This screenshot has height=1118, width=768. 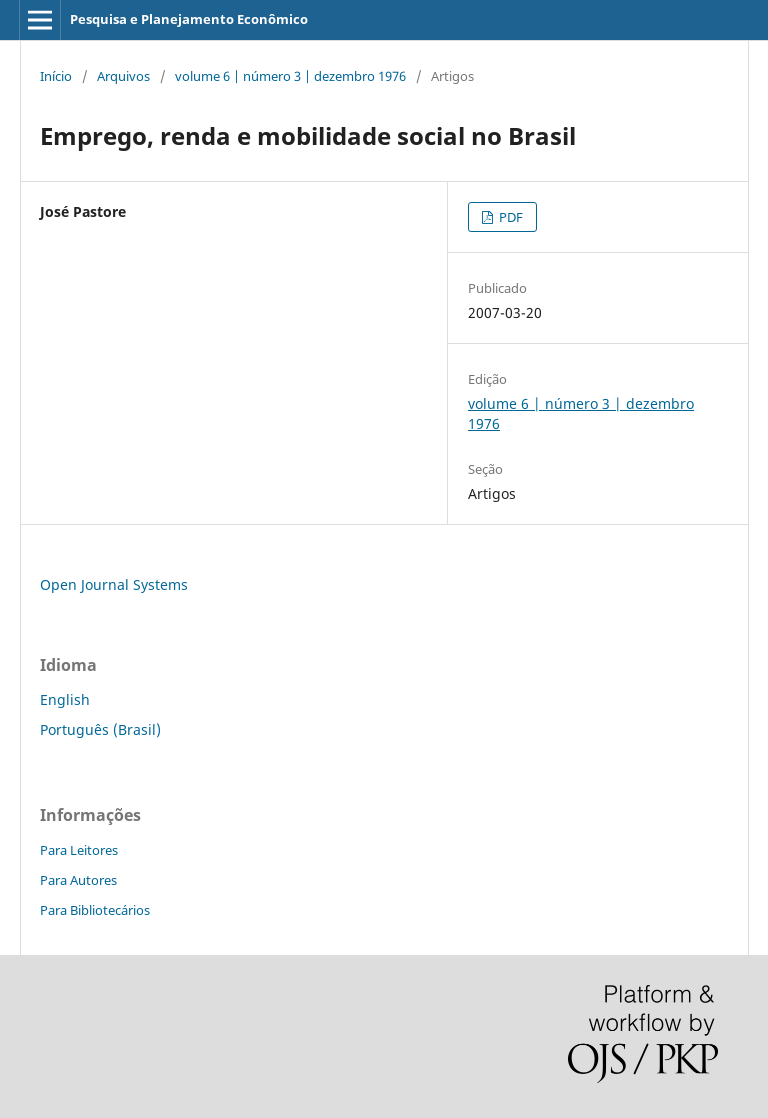 I want to click on Português (Brasil), so click(x=100, y=729).